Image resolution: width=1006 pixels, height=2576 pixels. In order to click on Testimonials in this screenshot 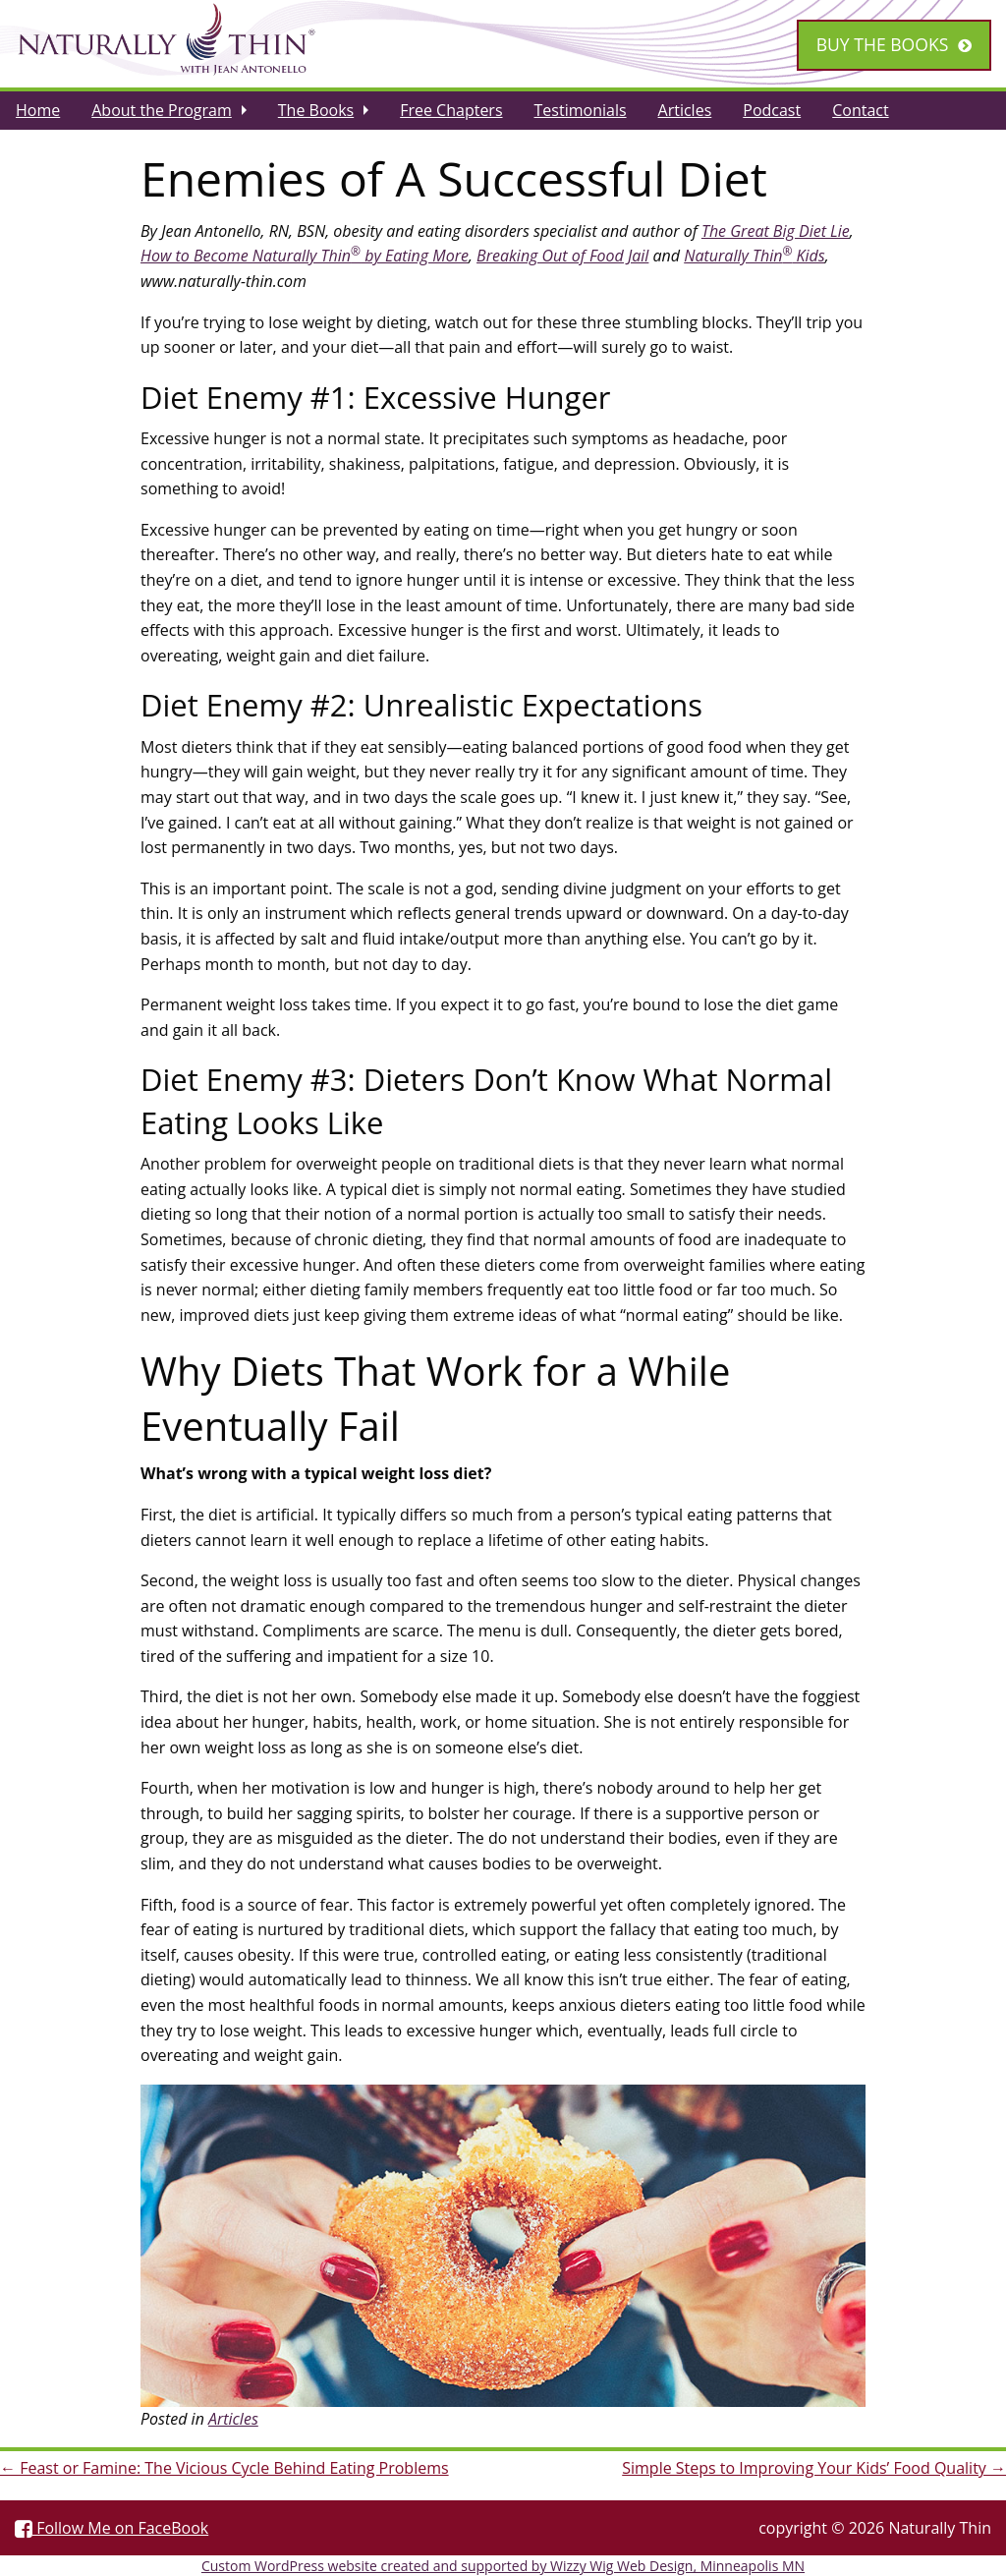, I will do `click(580, 110)`.